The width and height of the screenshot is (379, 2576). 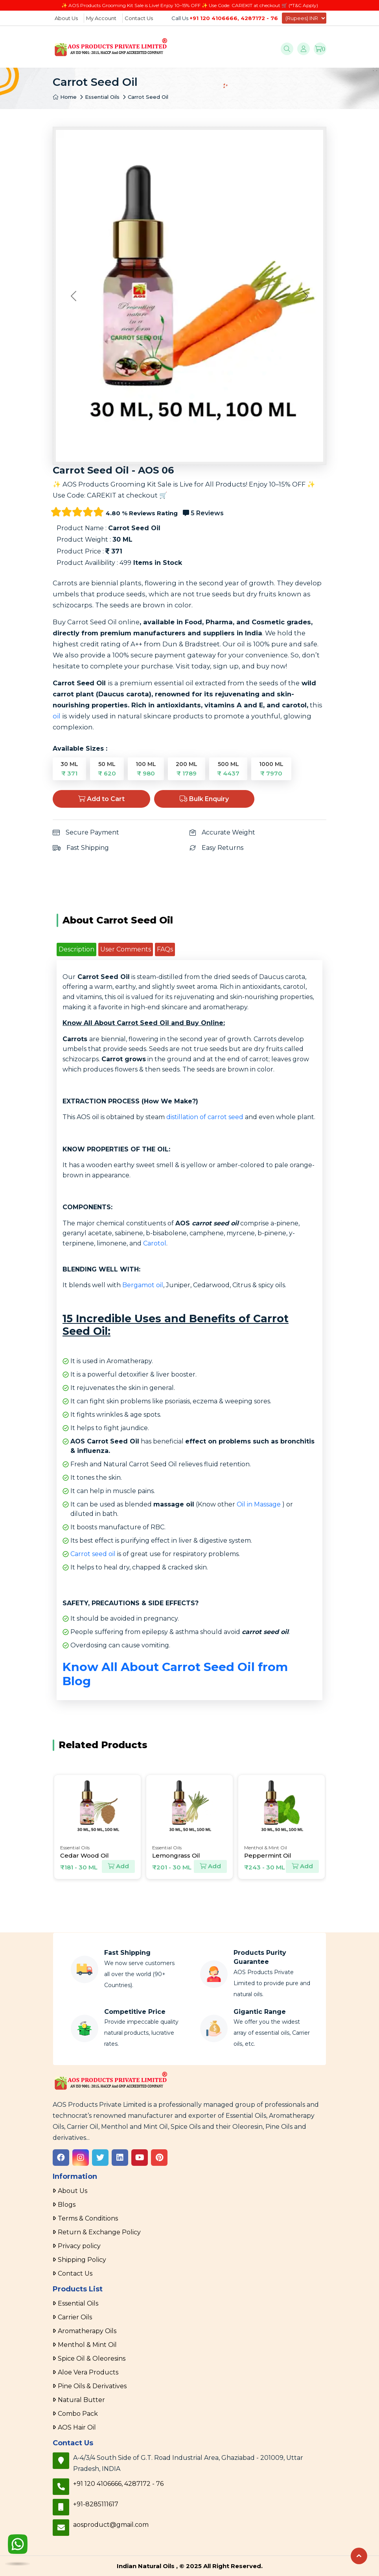 What do you see at coordinates (91, 2358) in the screenshot?
I see `Spice Oil & Oleoresins` at bounding box center [91, 2358].